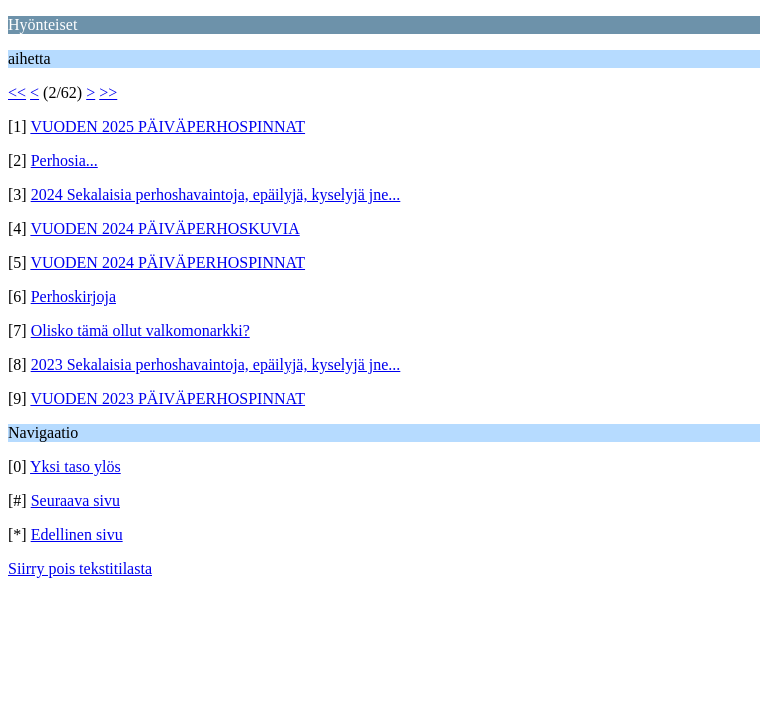 The image size is (768, 720). Describe the element at coordinates (17, 92) in the screenshot. I see `<<` at that location.